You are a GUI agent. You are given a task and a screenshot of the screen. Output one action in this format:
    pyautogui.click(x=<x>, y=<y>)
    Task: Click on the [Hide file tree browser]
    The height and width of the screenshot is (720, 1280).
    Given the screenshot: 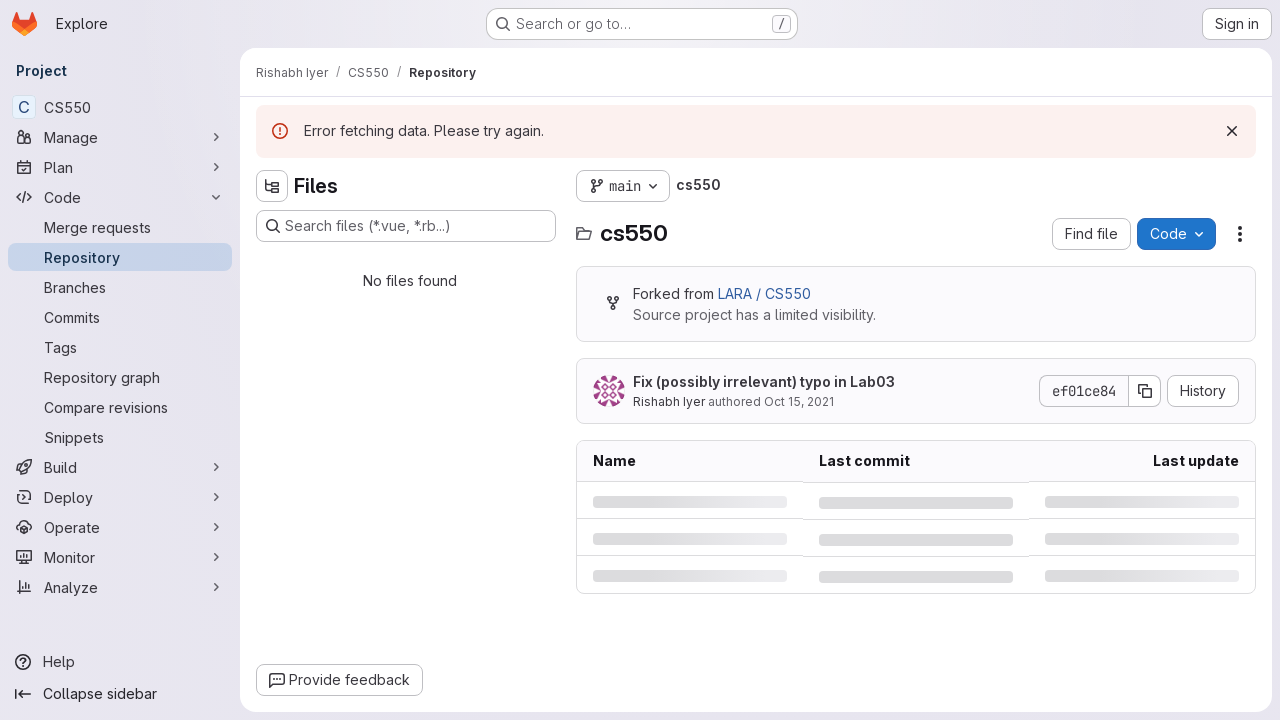 What is the action you would take?
    pyautogui.click(x=272, y=186)
    